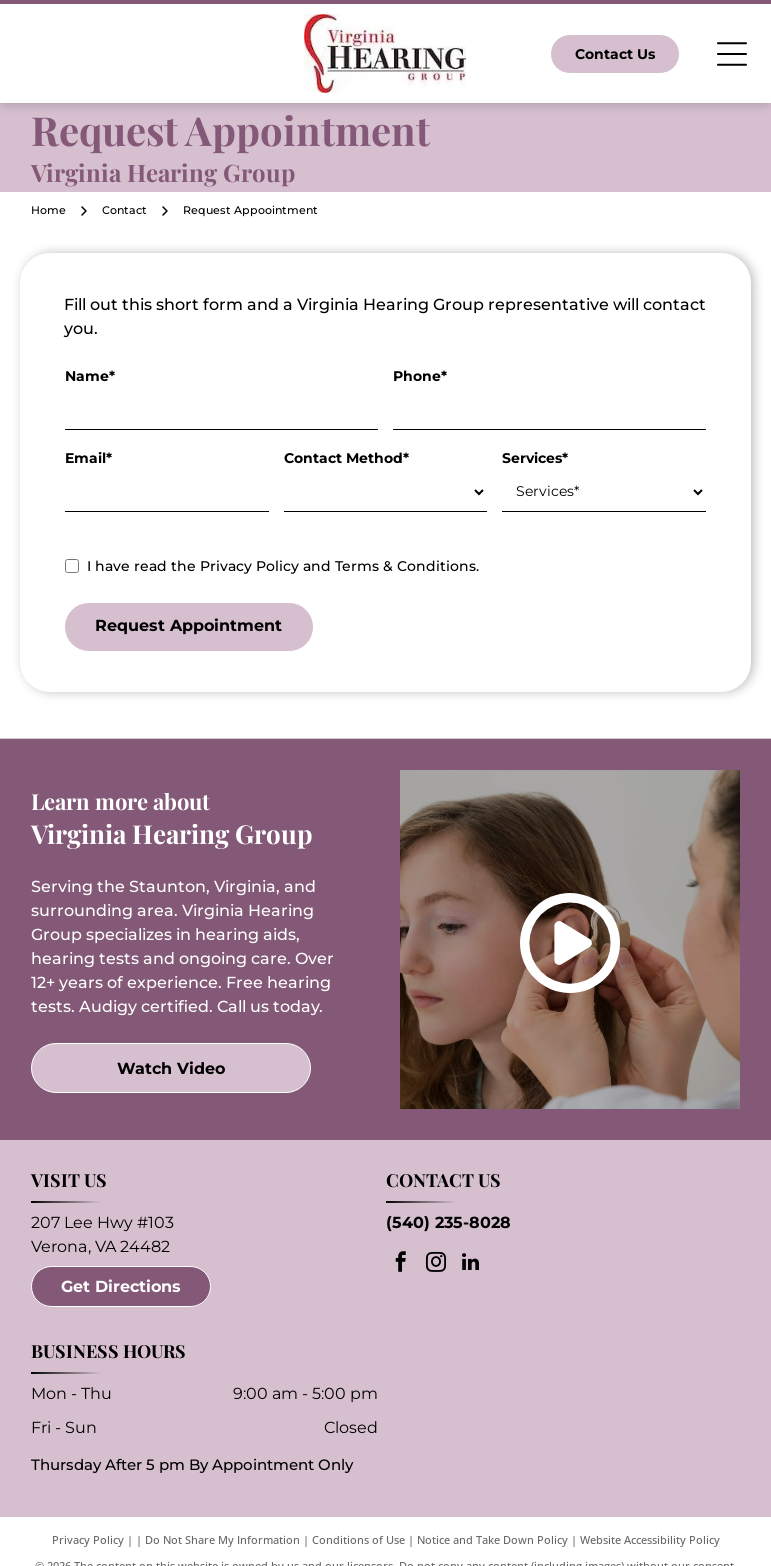 The width and height of the screenshot is (771, 1566). I want to click on [linkedin], so click(471, 1264).